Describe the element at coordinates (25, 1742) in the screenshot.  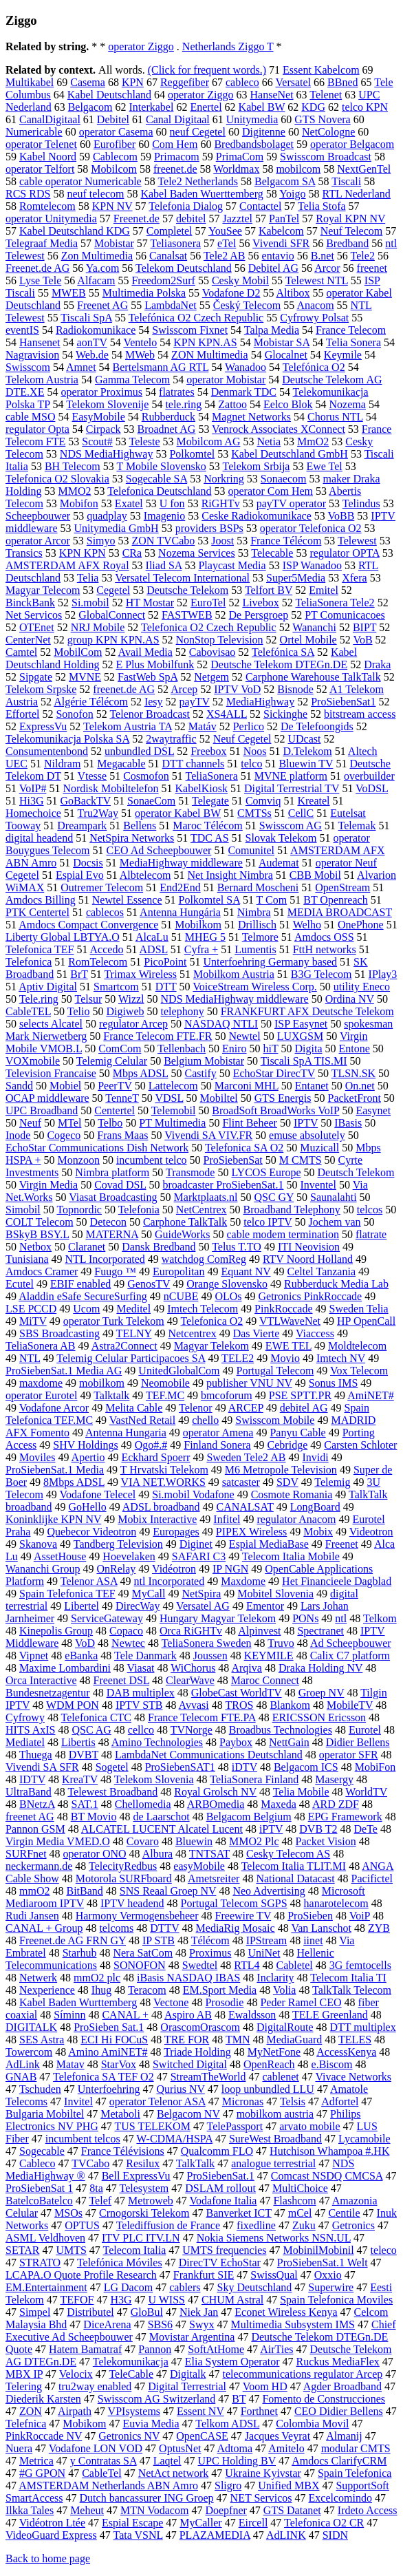
I see `Mediatel` at that location.